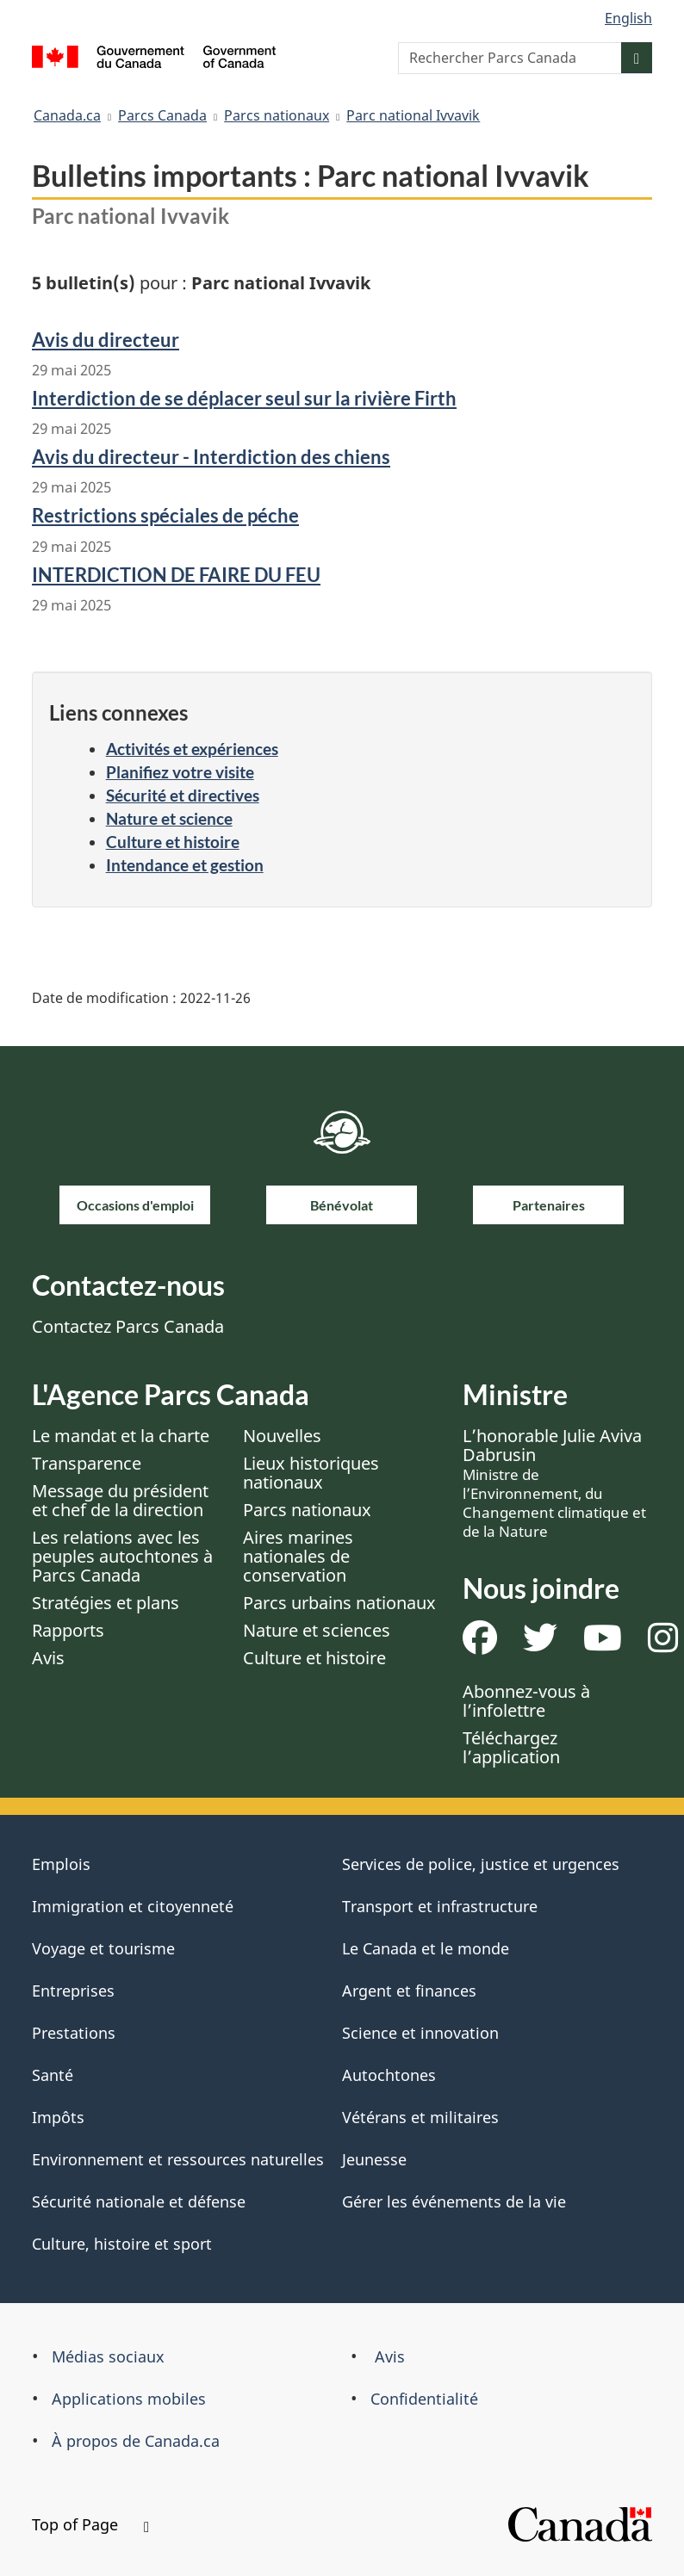  I want to click on Voyage et tourisme, so click(103, 1948).